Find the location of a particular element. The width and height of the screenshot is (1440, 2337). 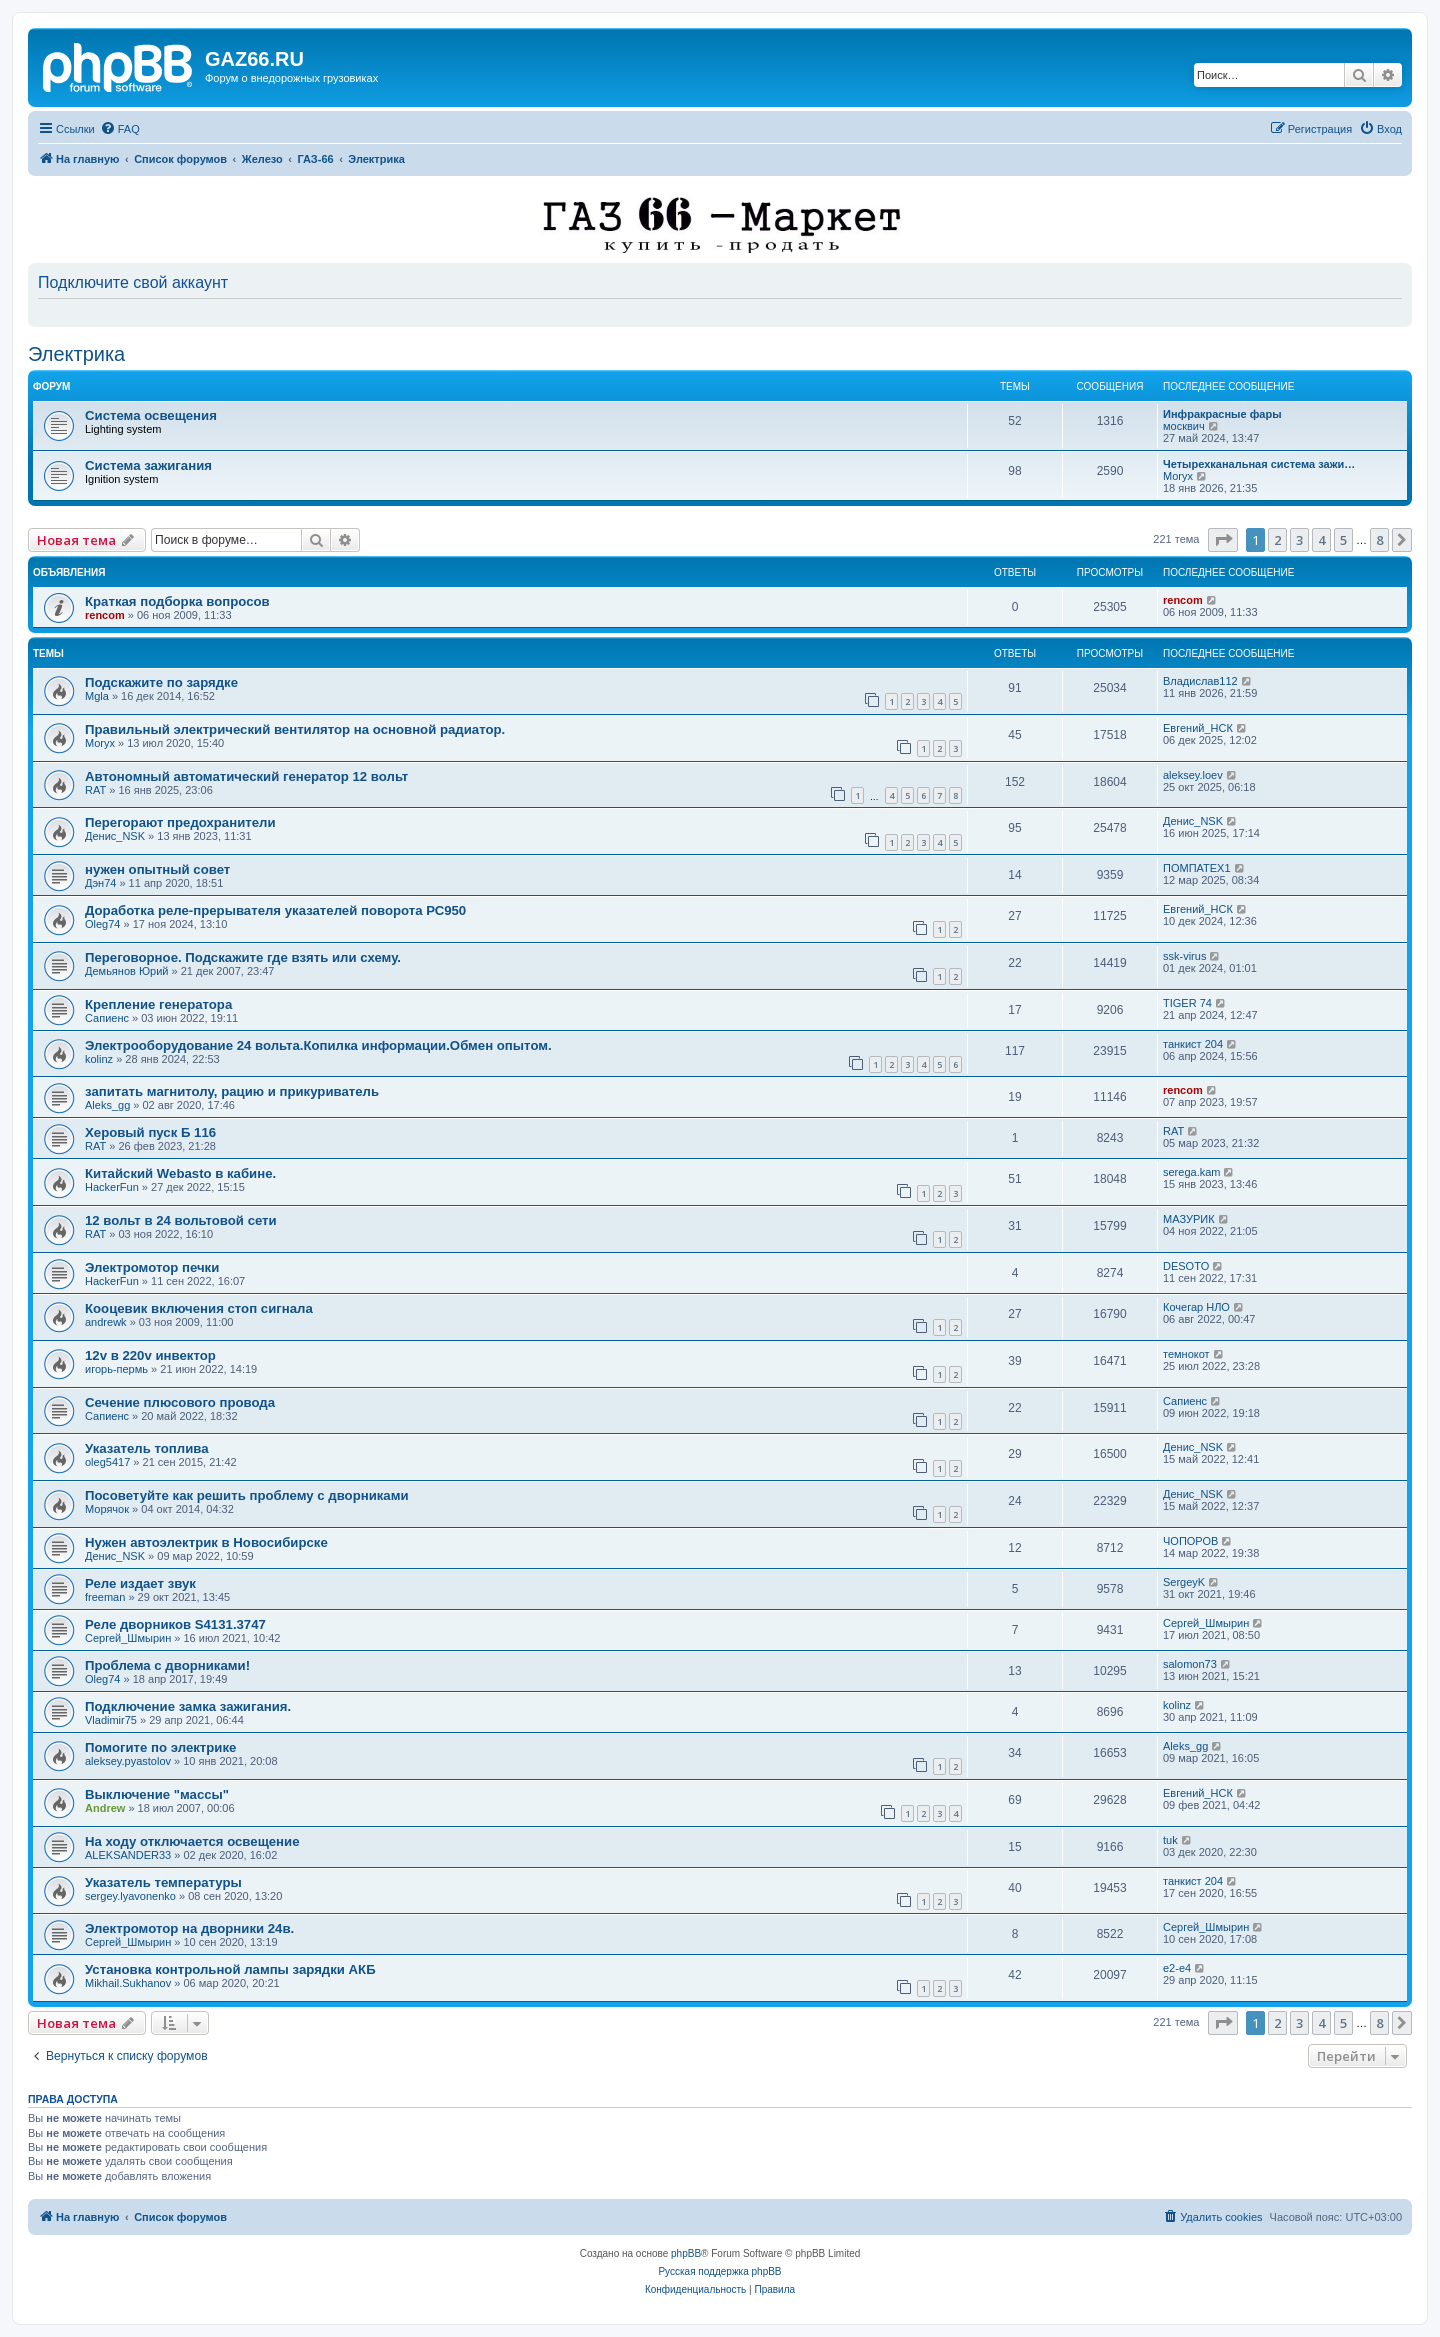

ЧОПОРОВ is located at coordinates (1190, 1541).